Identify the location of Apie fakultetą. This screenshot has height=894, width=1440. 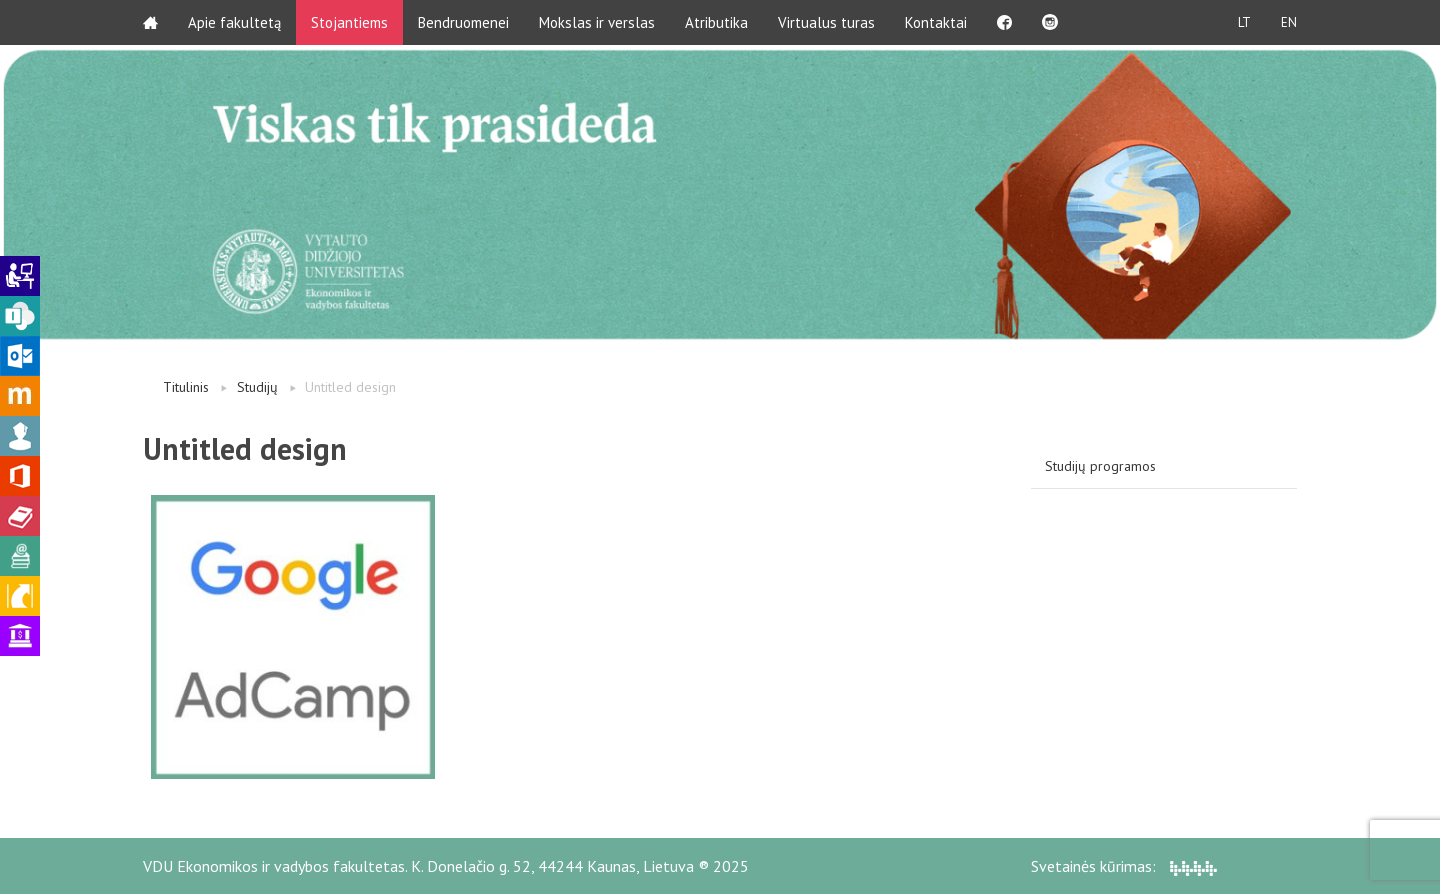
(234, 22).